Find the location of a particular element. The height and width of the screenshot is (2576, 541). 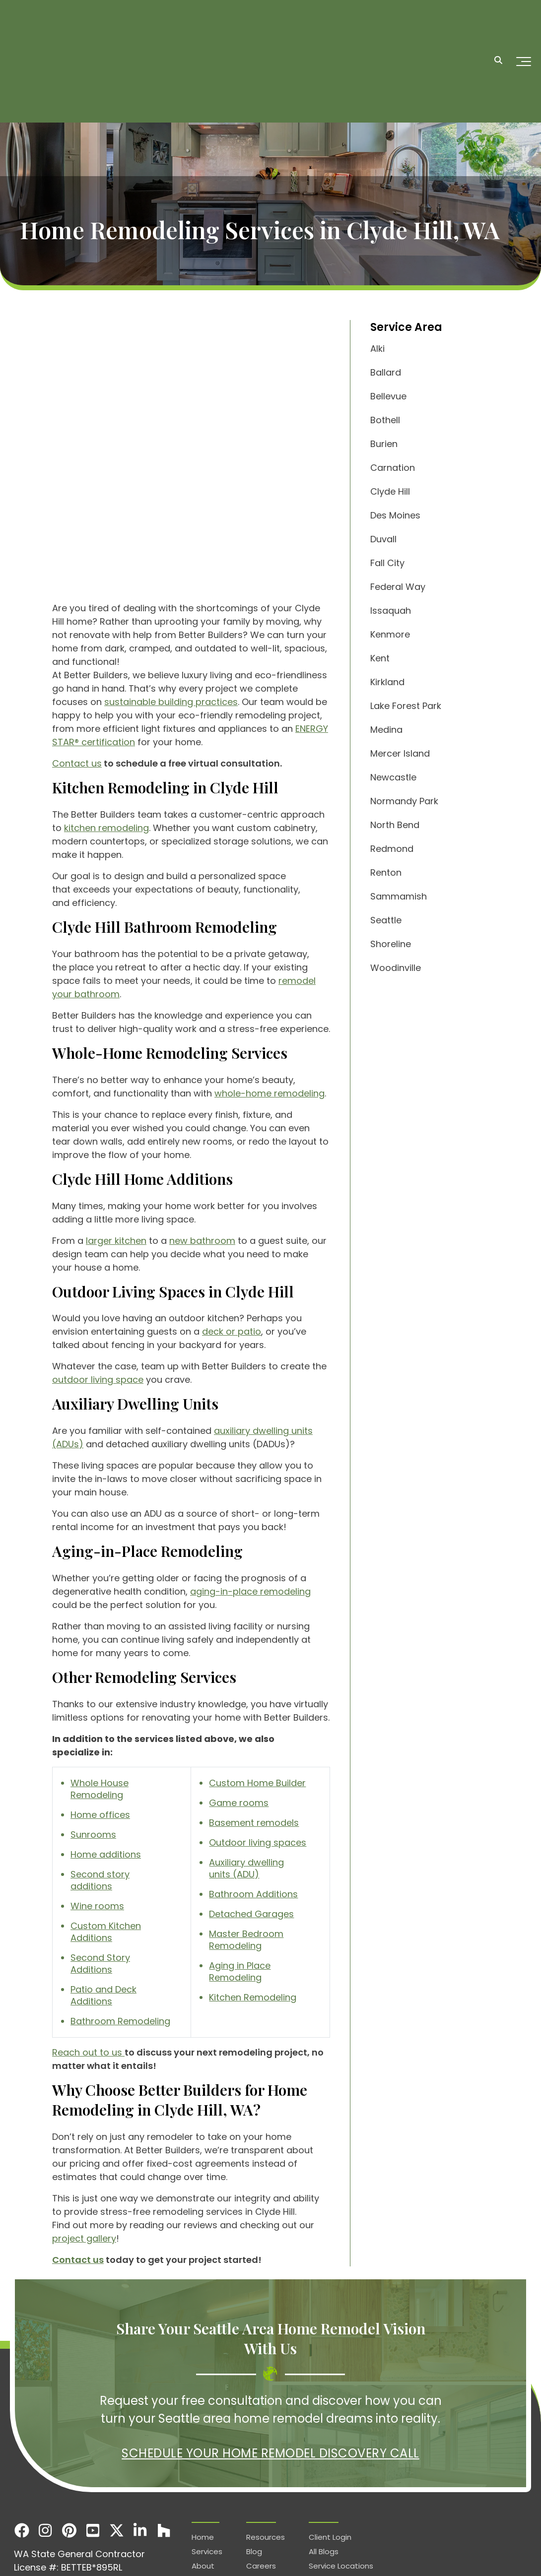

[Instagram] is located at coordinates (46, 2438).